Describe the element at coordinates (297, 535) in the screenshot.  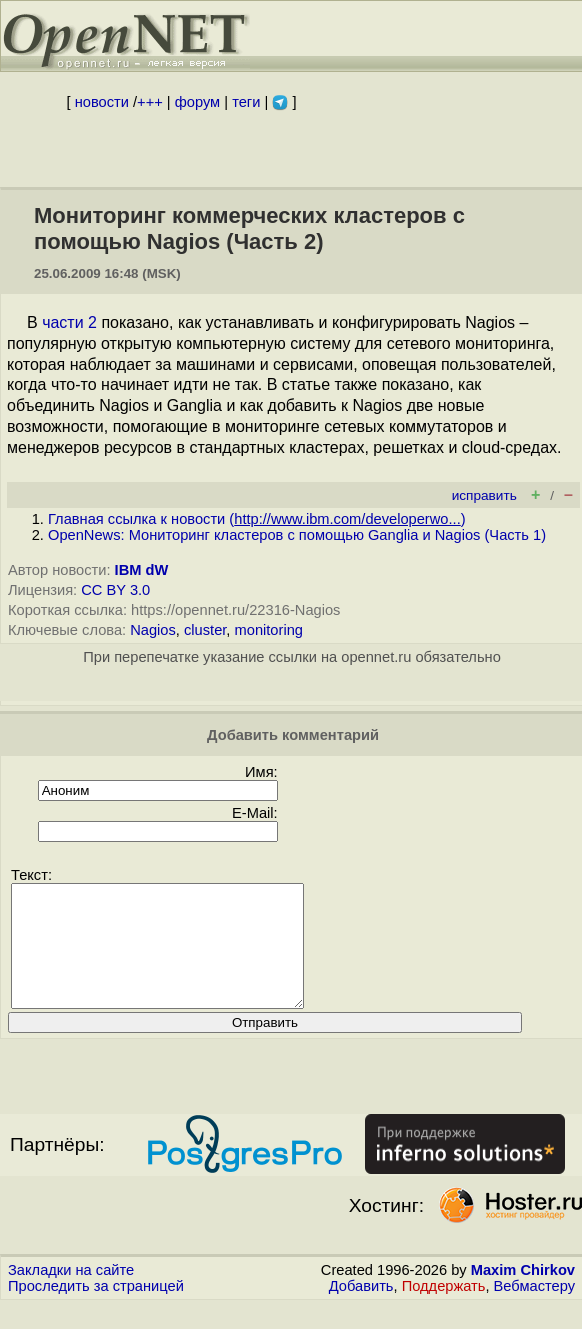
I see `OpenNews: Мониторинг кластеров с помощью Ganglia и Nagios (Часть 1)` at that location.